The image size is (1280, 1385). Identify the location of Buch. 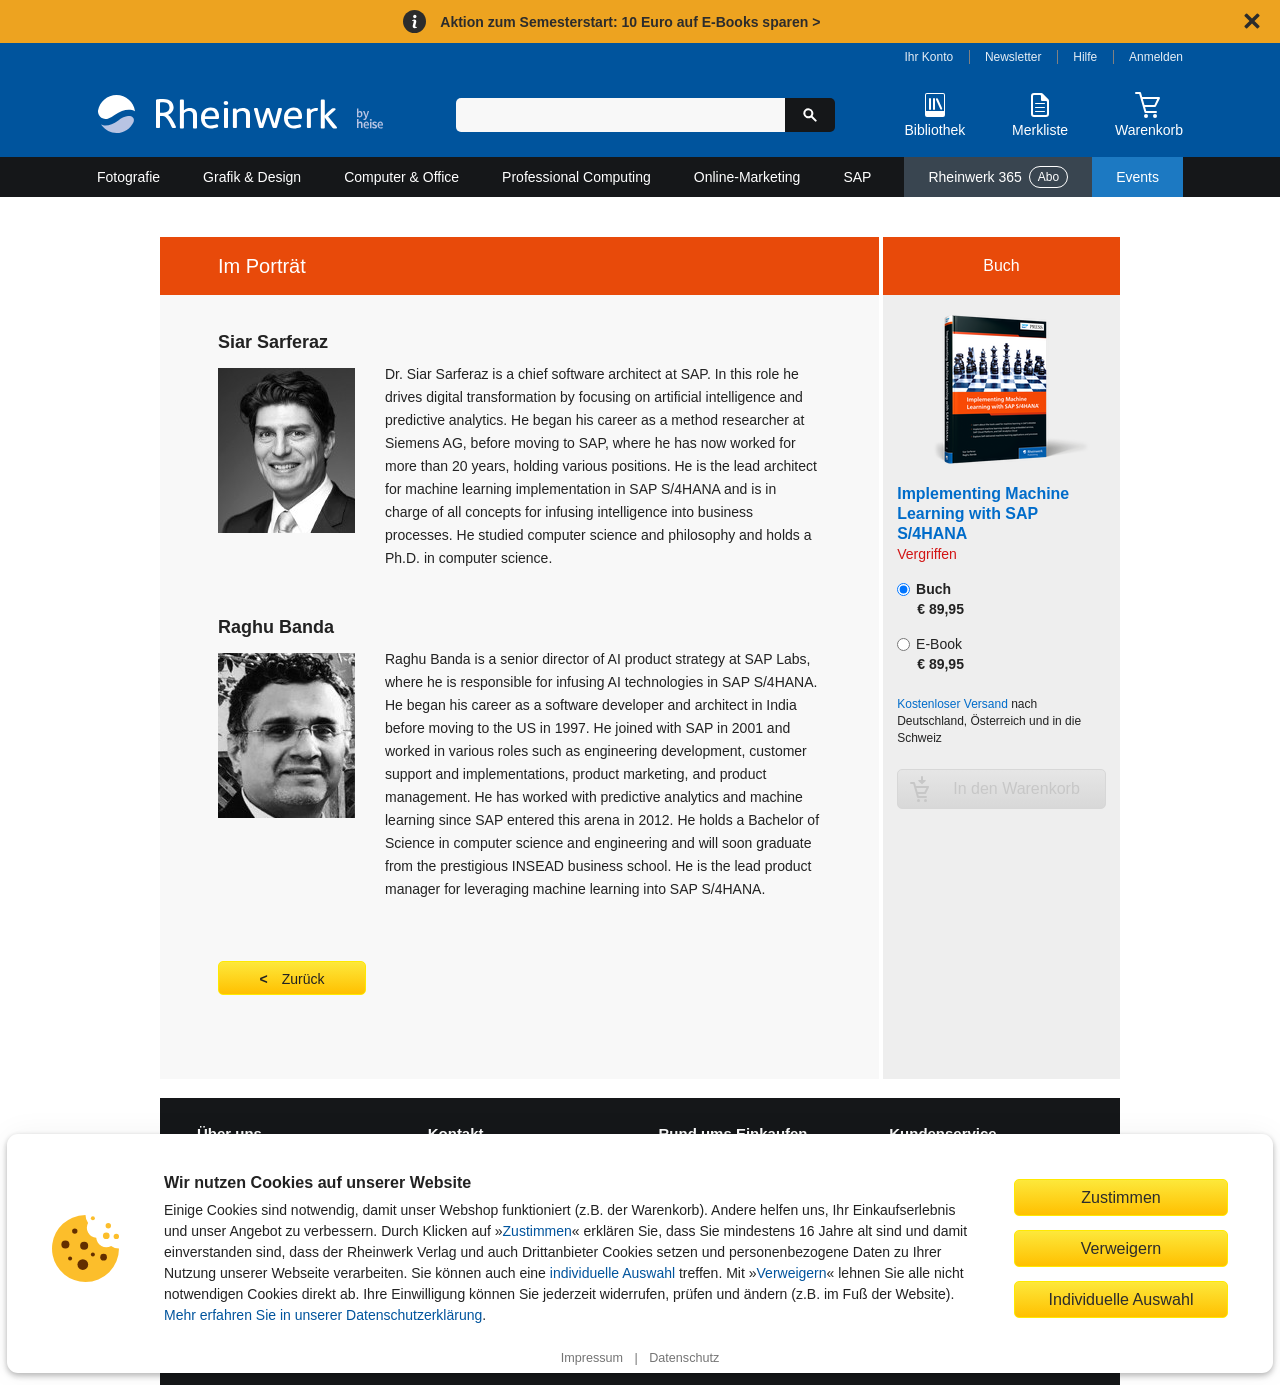
(930, 599).